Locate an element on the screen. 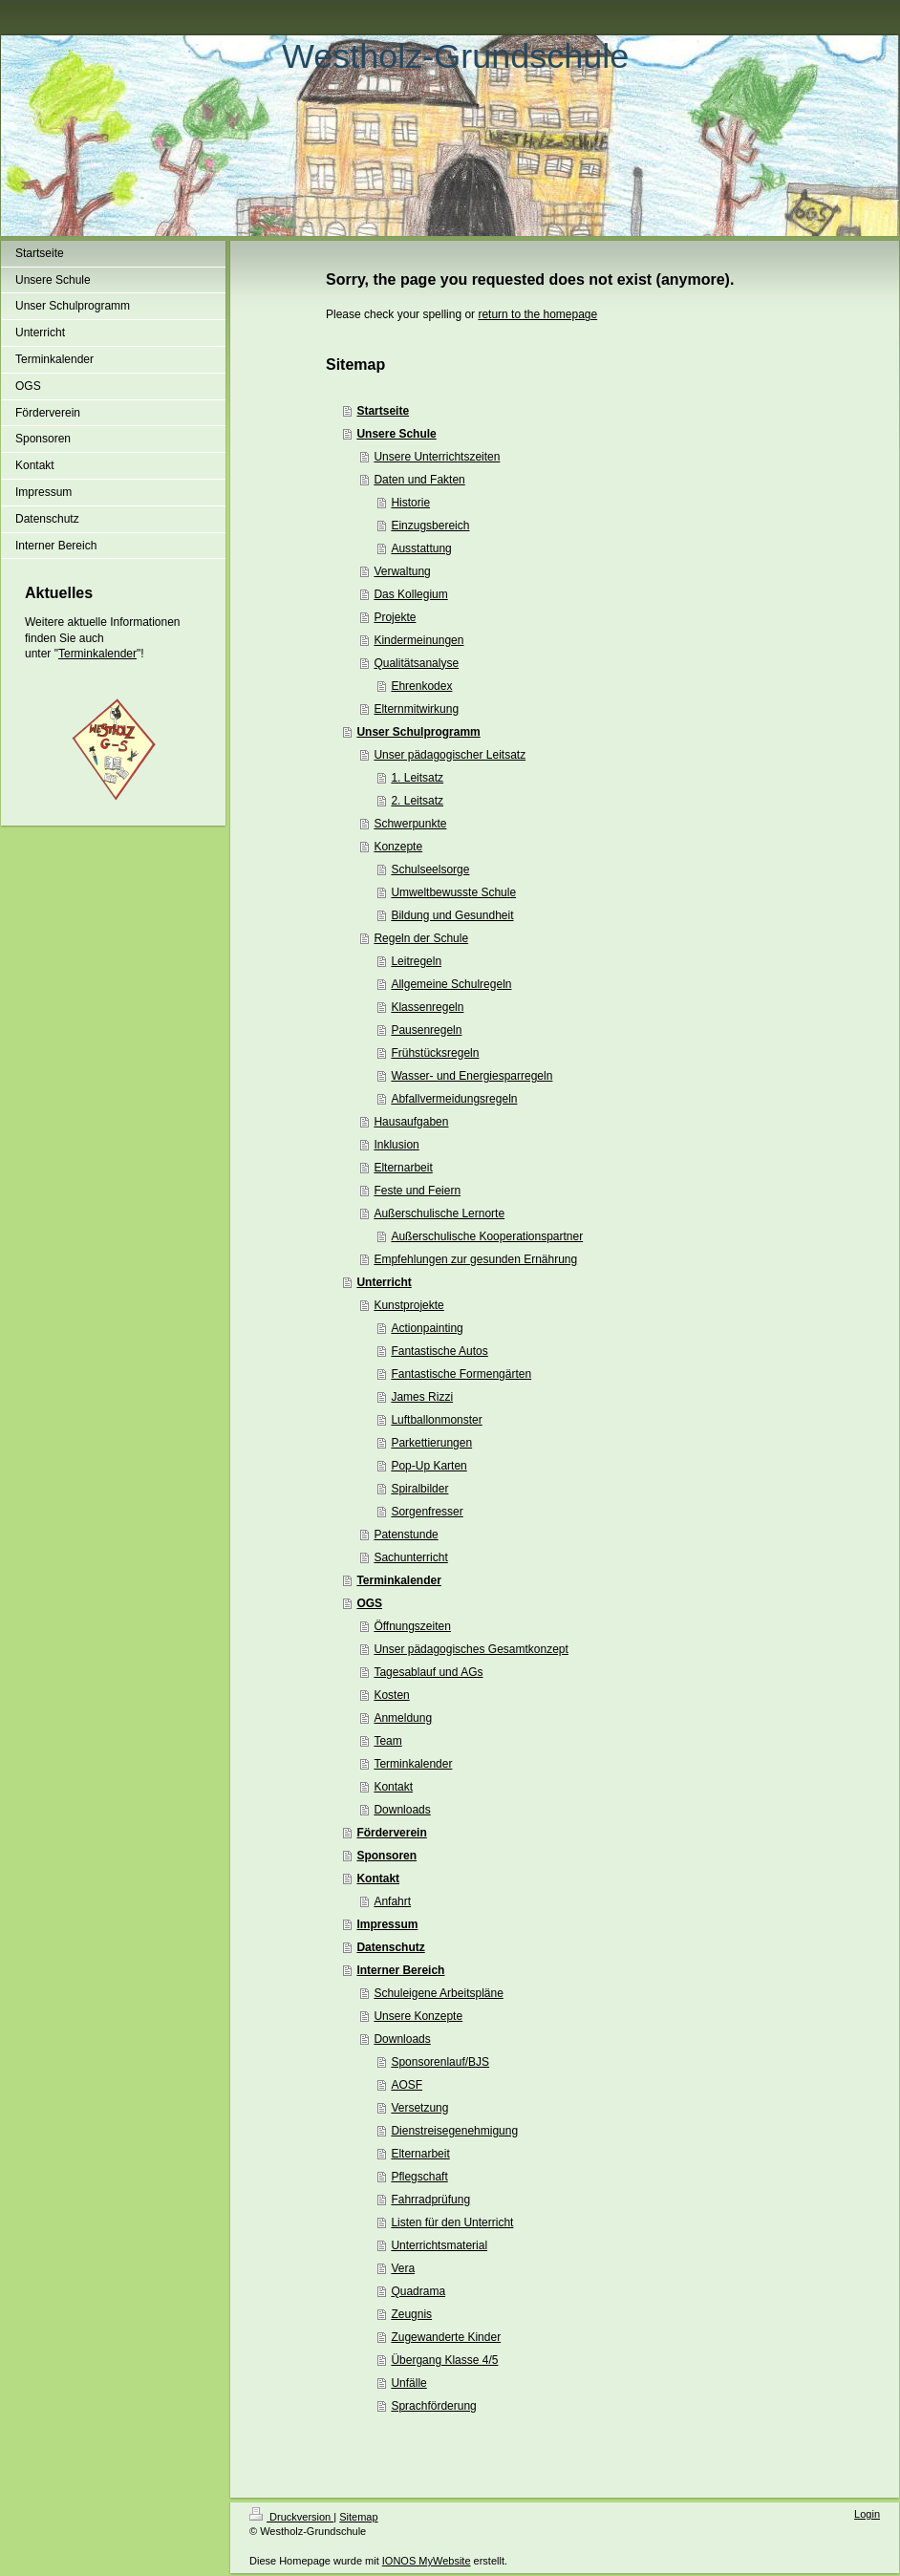  Übergang Klasse 4/5 is located at coordinates (444, 2360).